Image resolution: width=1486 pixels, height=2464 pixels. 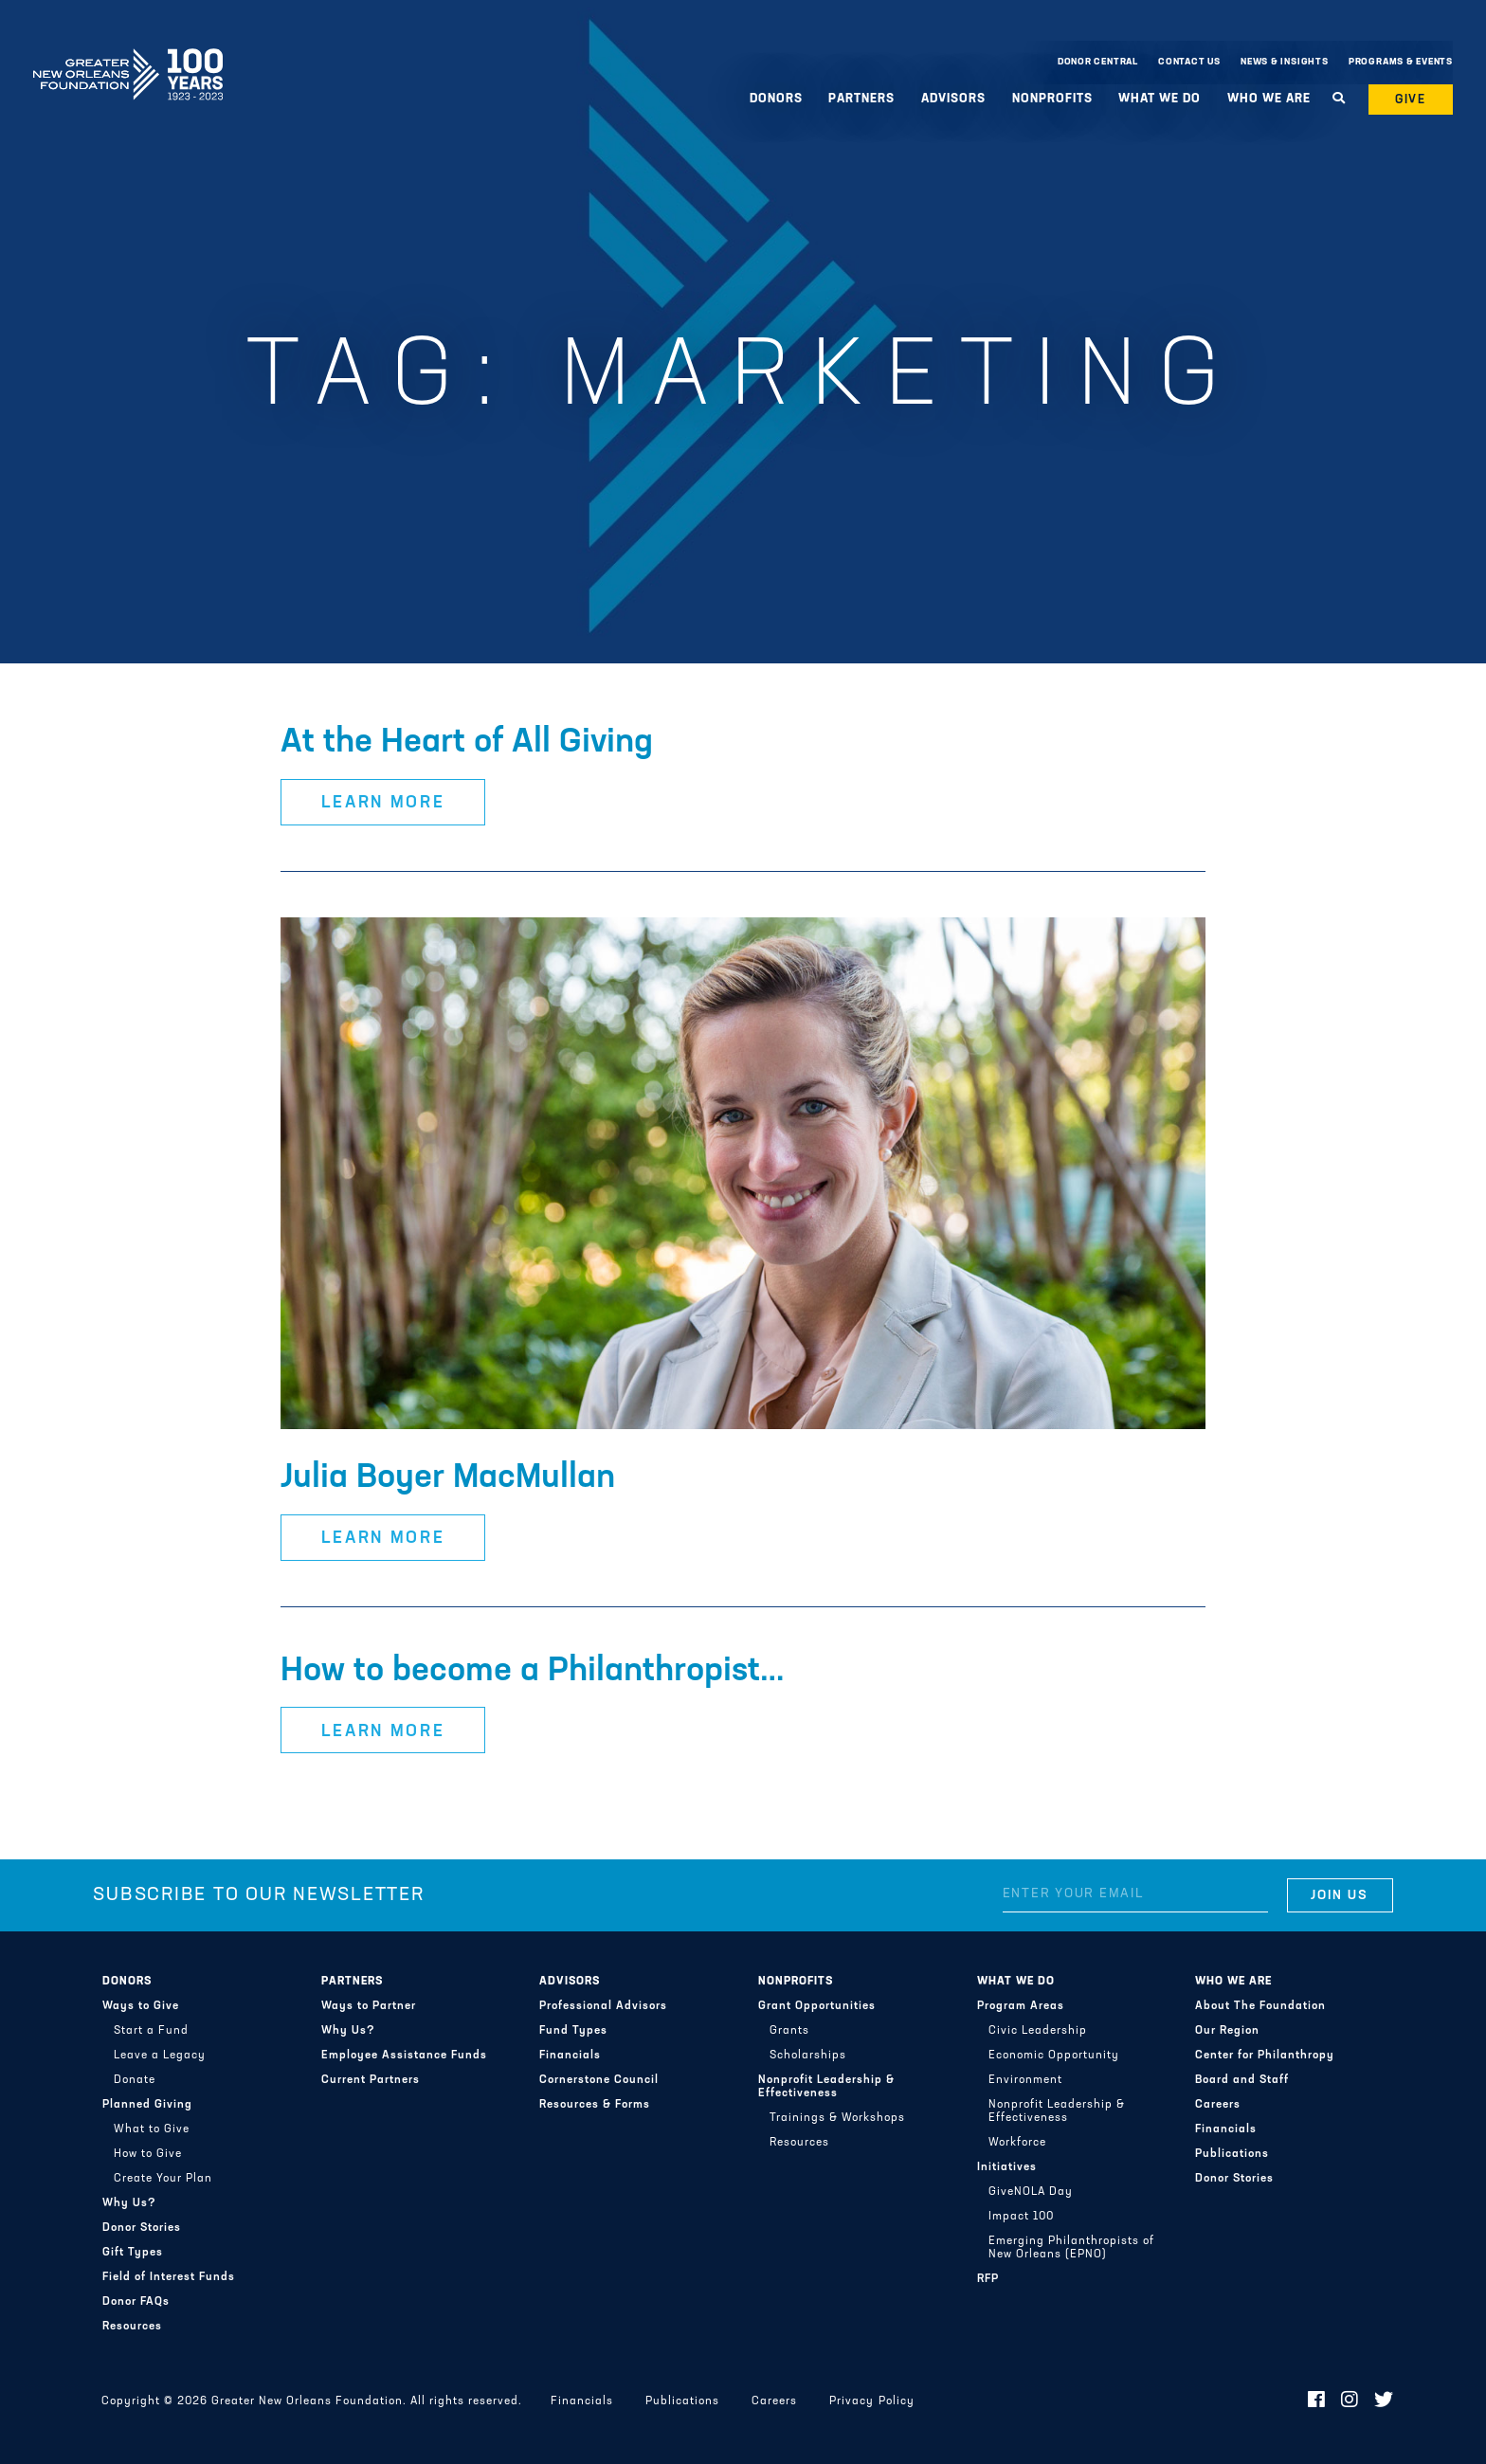 What do you see at coordinates (163, 2178) in the screenshot?
I see `Create Your Plan` at bounding box center [163, 2178].